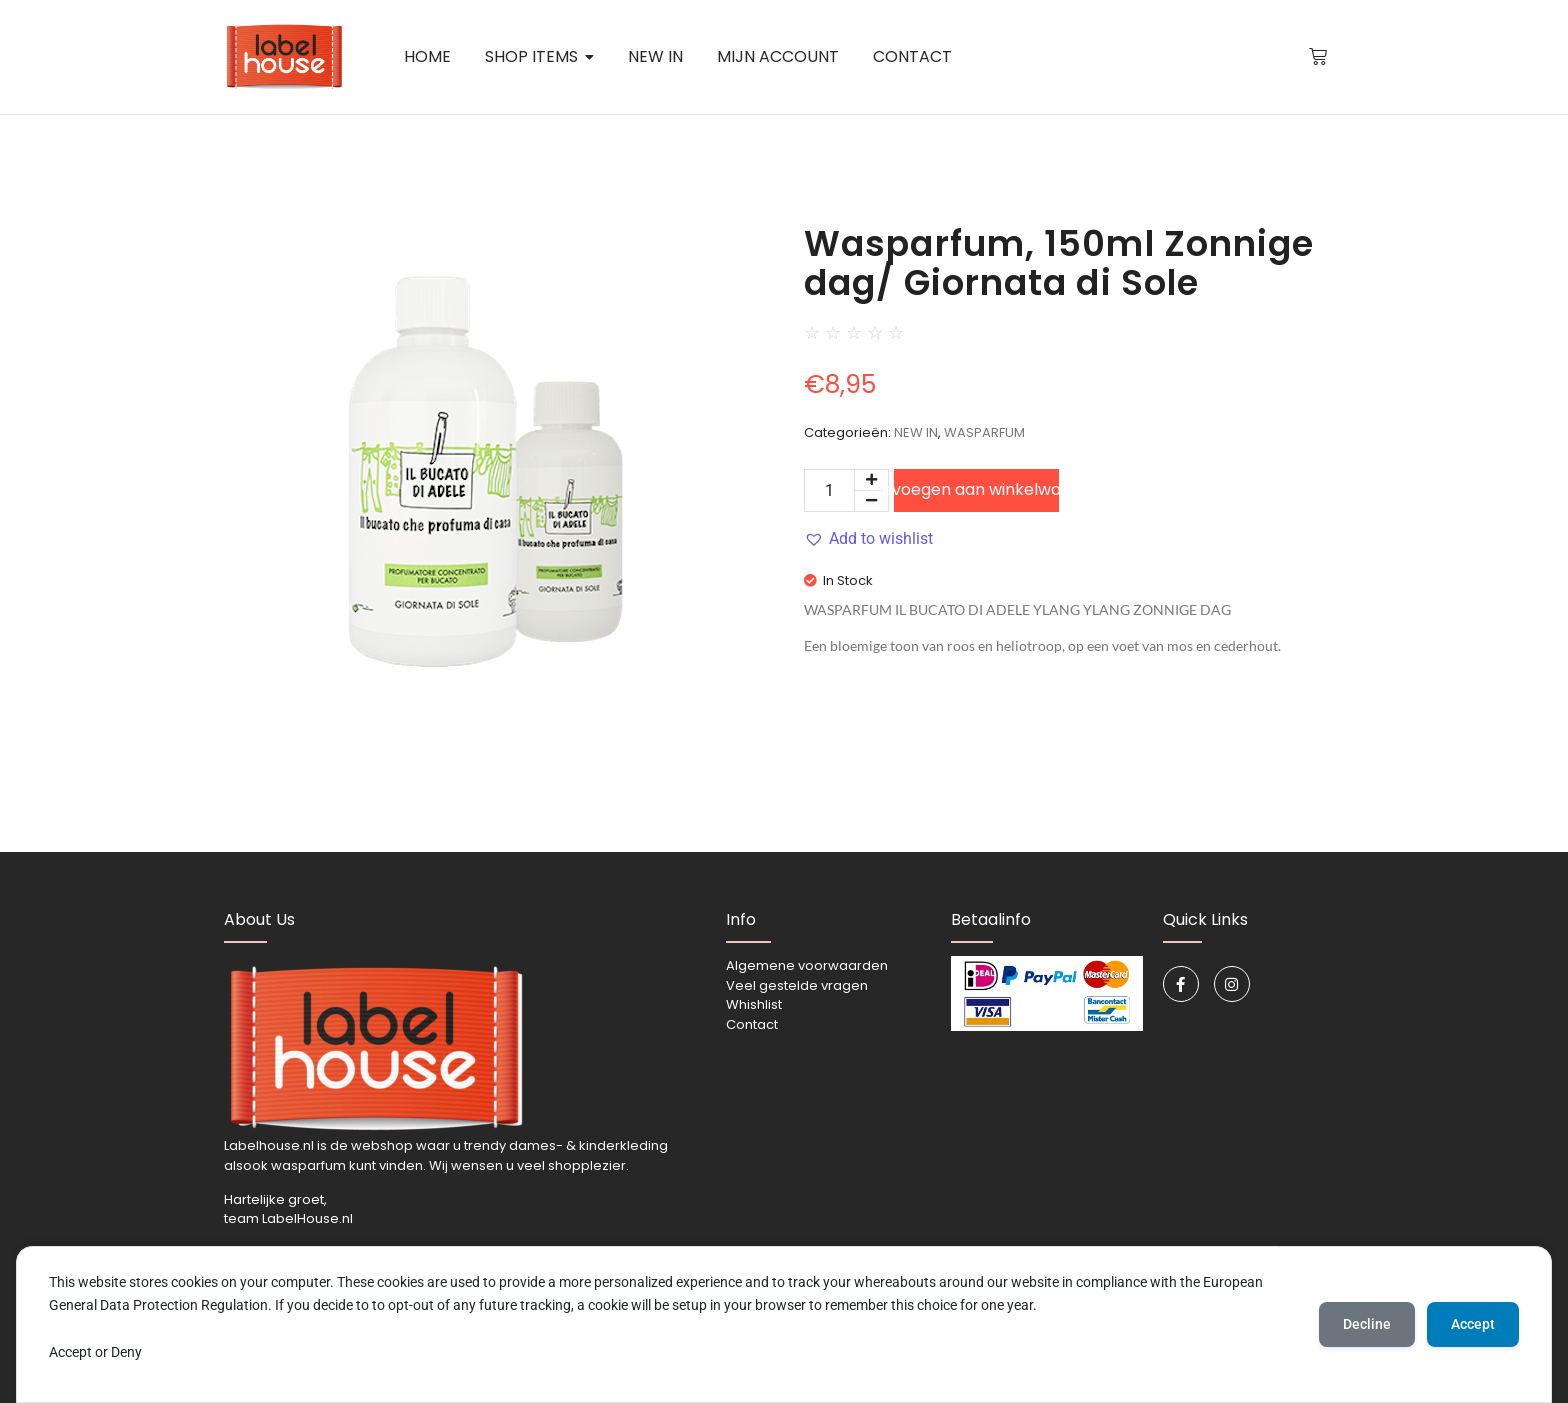 This screenshot has width=1568, height=1403. Describe the element at coordinates (868, 539) in the screenshot. I see `[button]` at that location.